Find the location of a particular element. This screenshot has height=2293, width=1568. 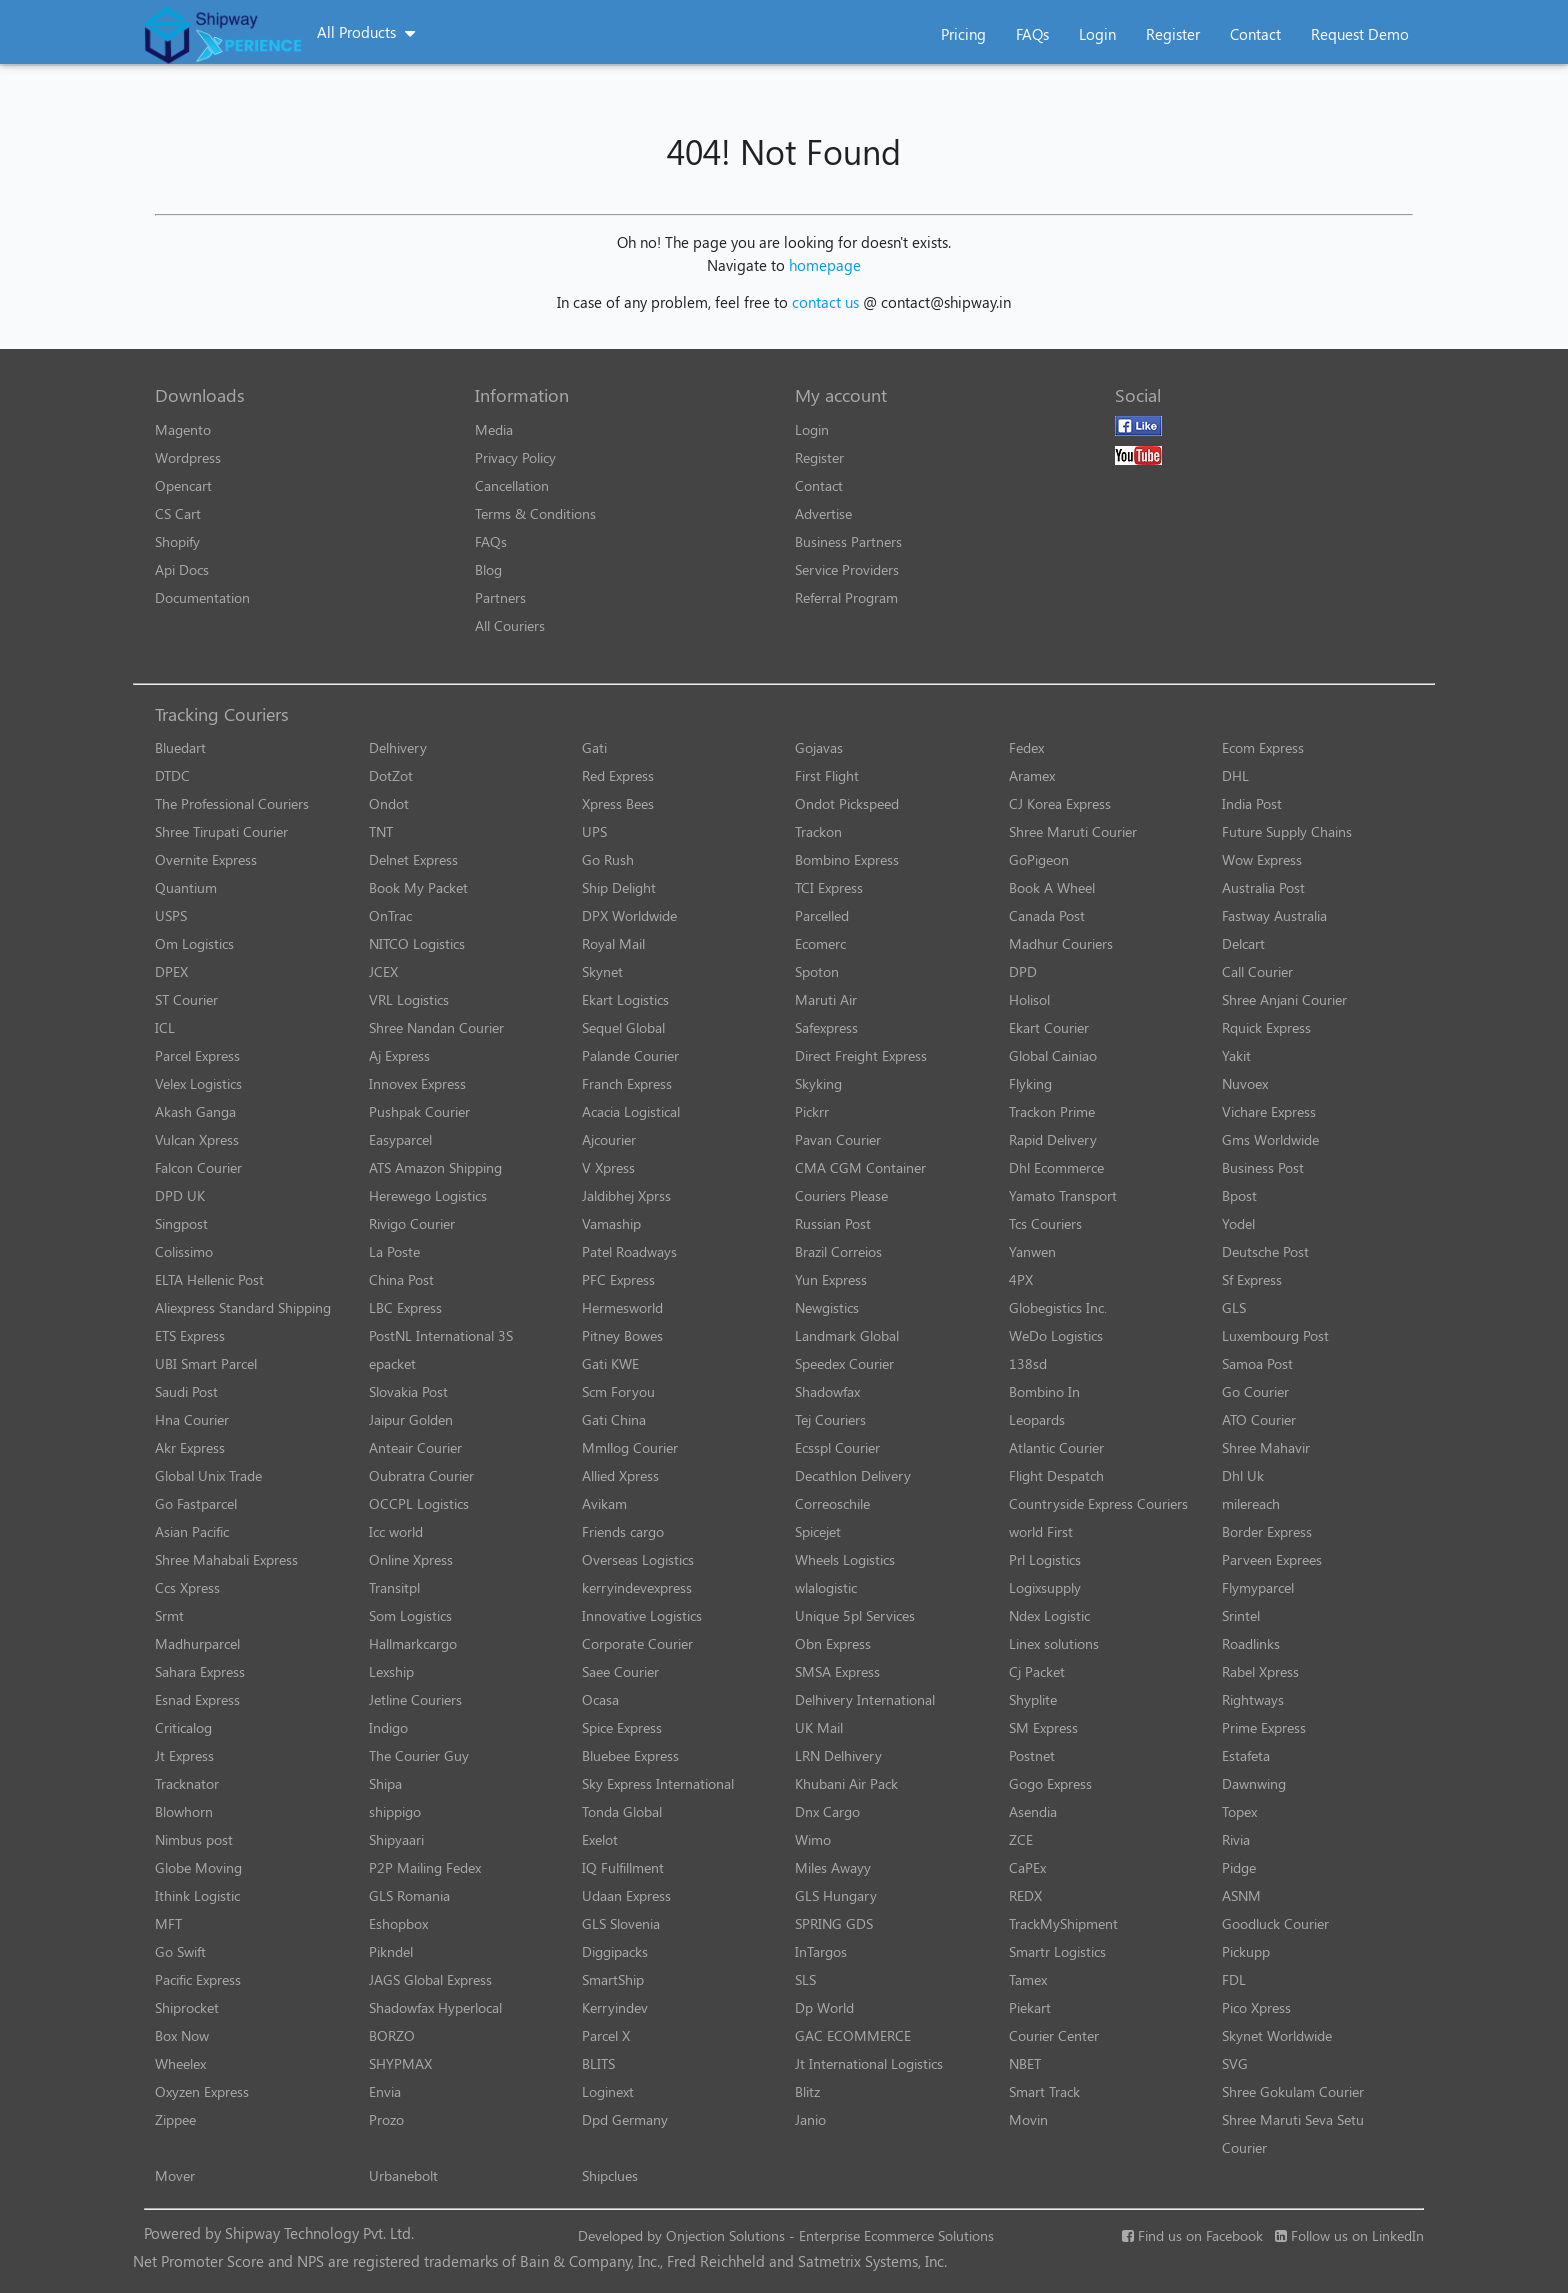

Rquick Express is located at coordinates (1266, 1027).